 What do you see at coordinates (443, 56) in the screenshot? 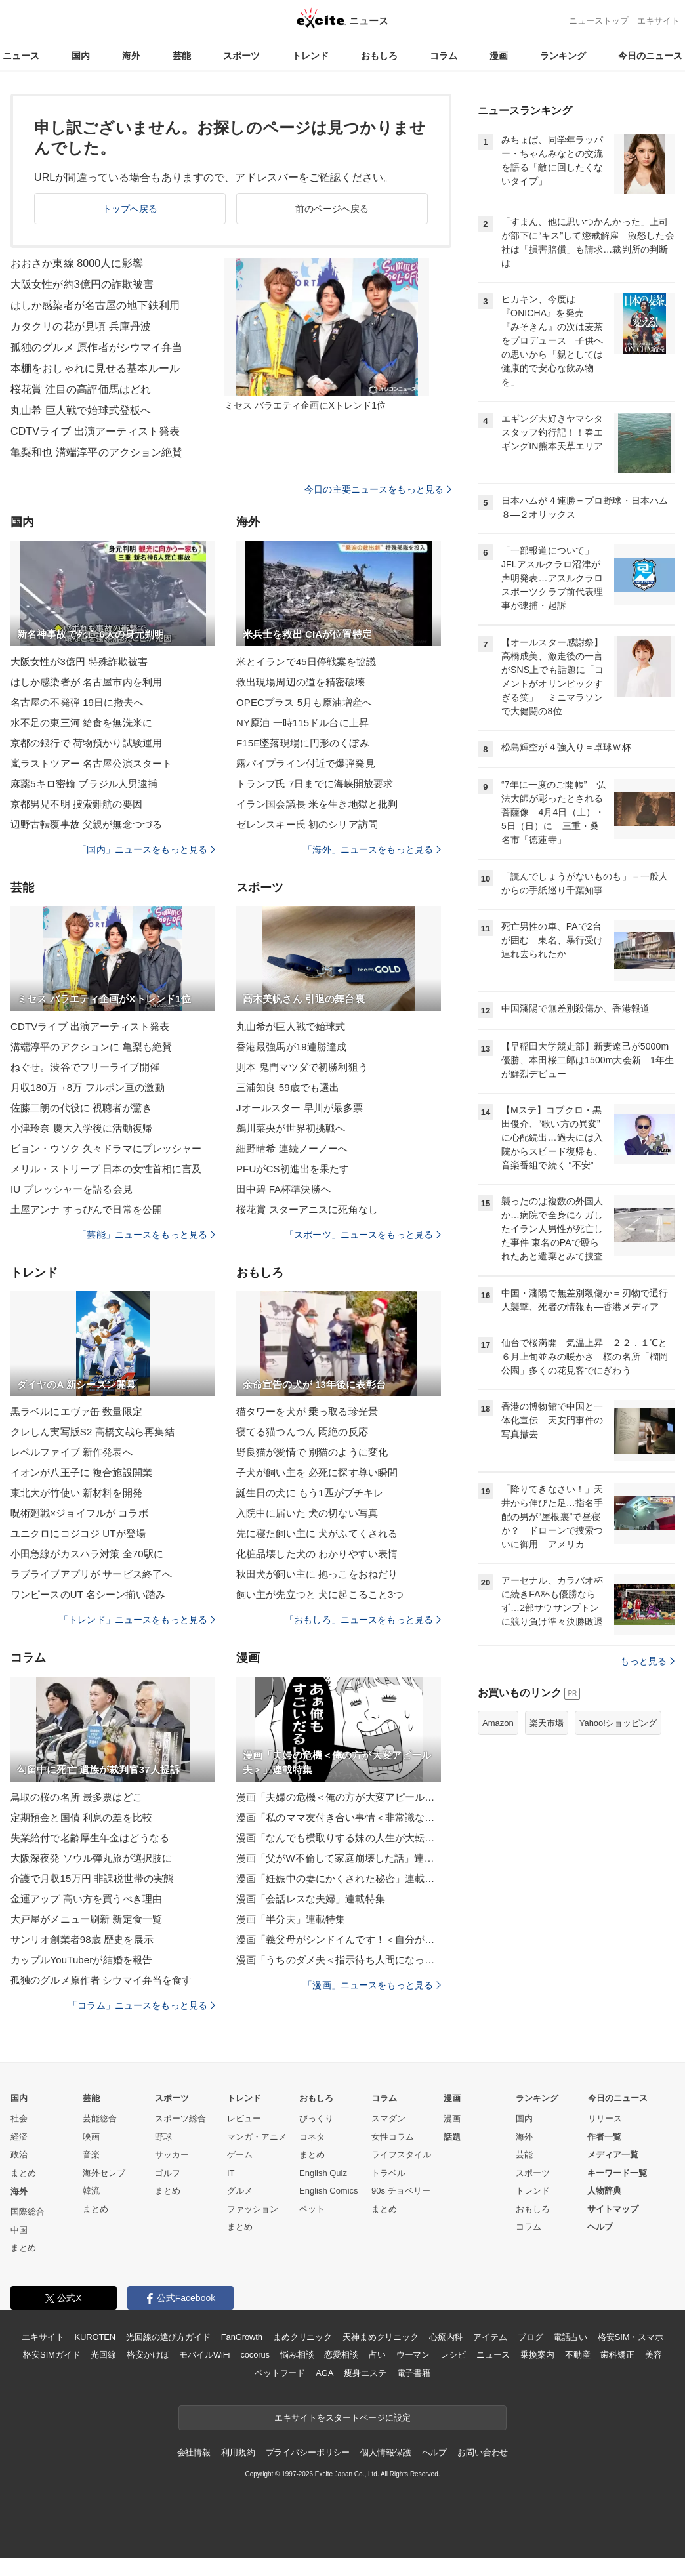
I see `コラム` at bounding box center [443, 56].